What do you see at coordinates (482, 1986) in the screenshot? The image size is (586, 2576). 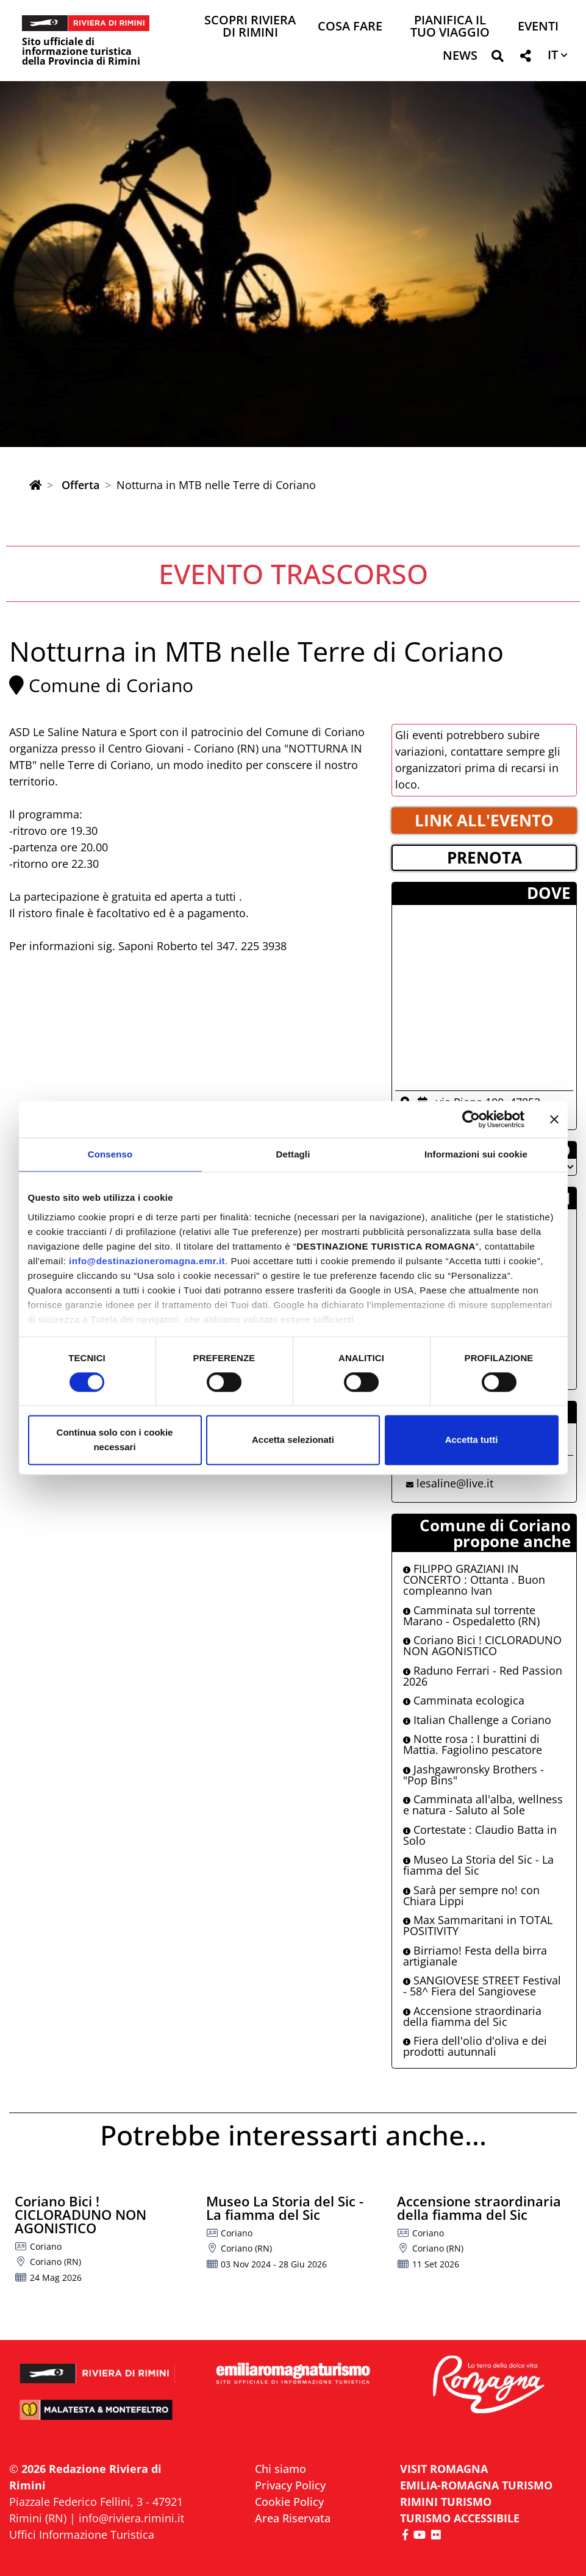 I see `SANGIOVESE STREET Festival - 58^ Fiera del Sangiovese` at bounding box center [482, 1986].